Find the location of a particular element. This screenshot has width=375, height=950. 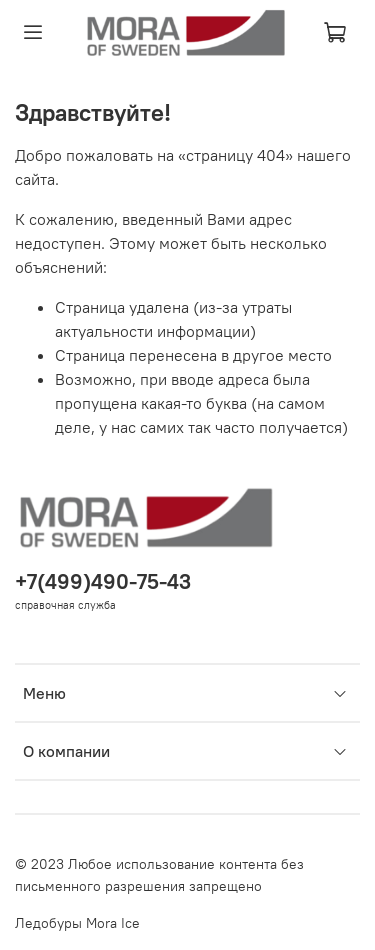

Ледобуры Mora Ice is located at coordinates (77, 923).